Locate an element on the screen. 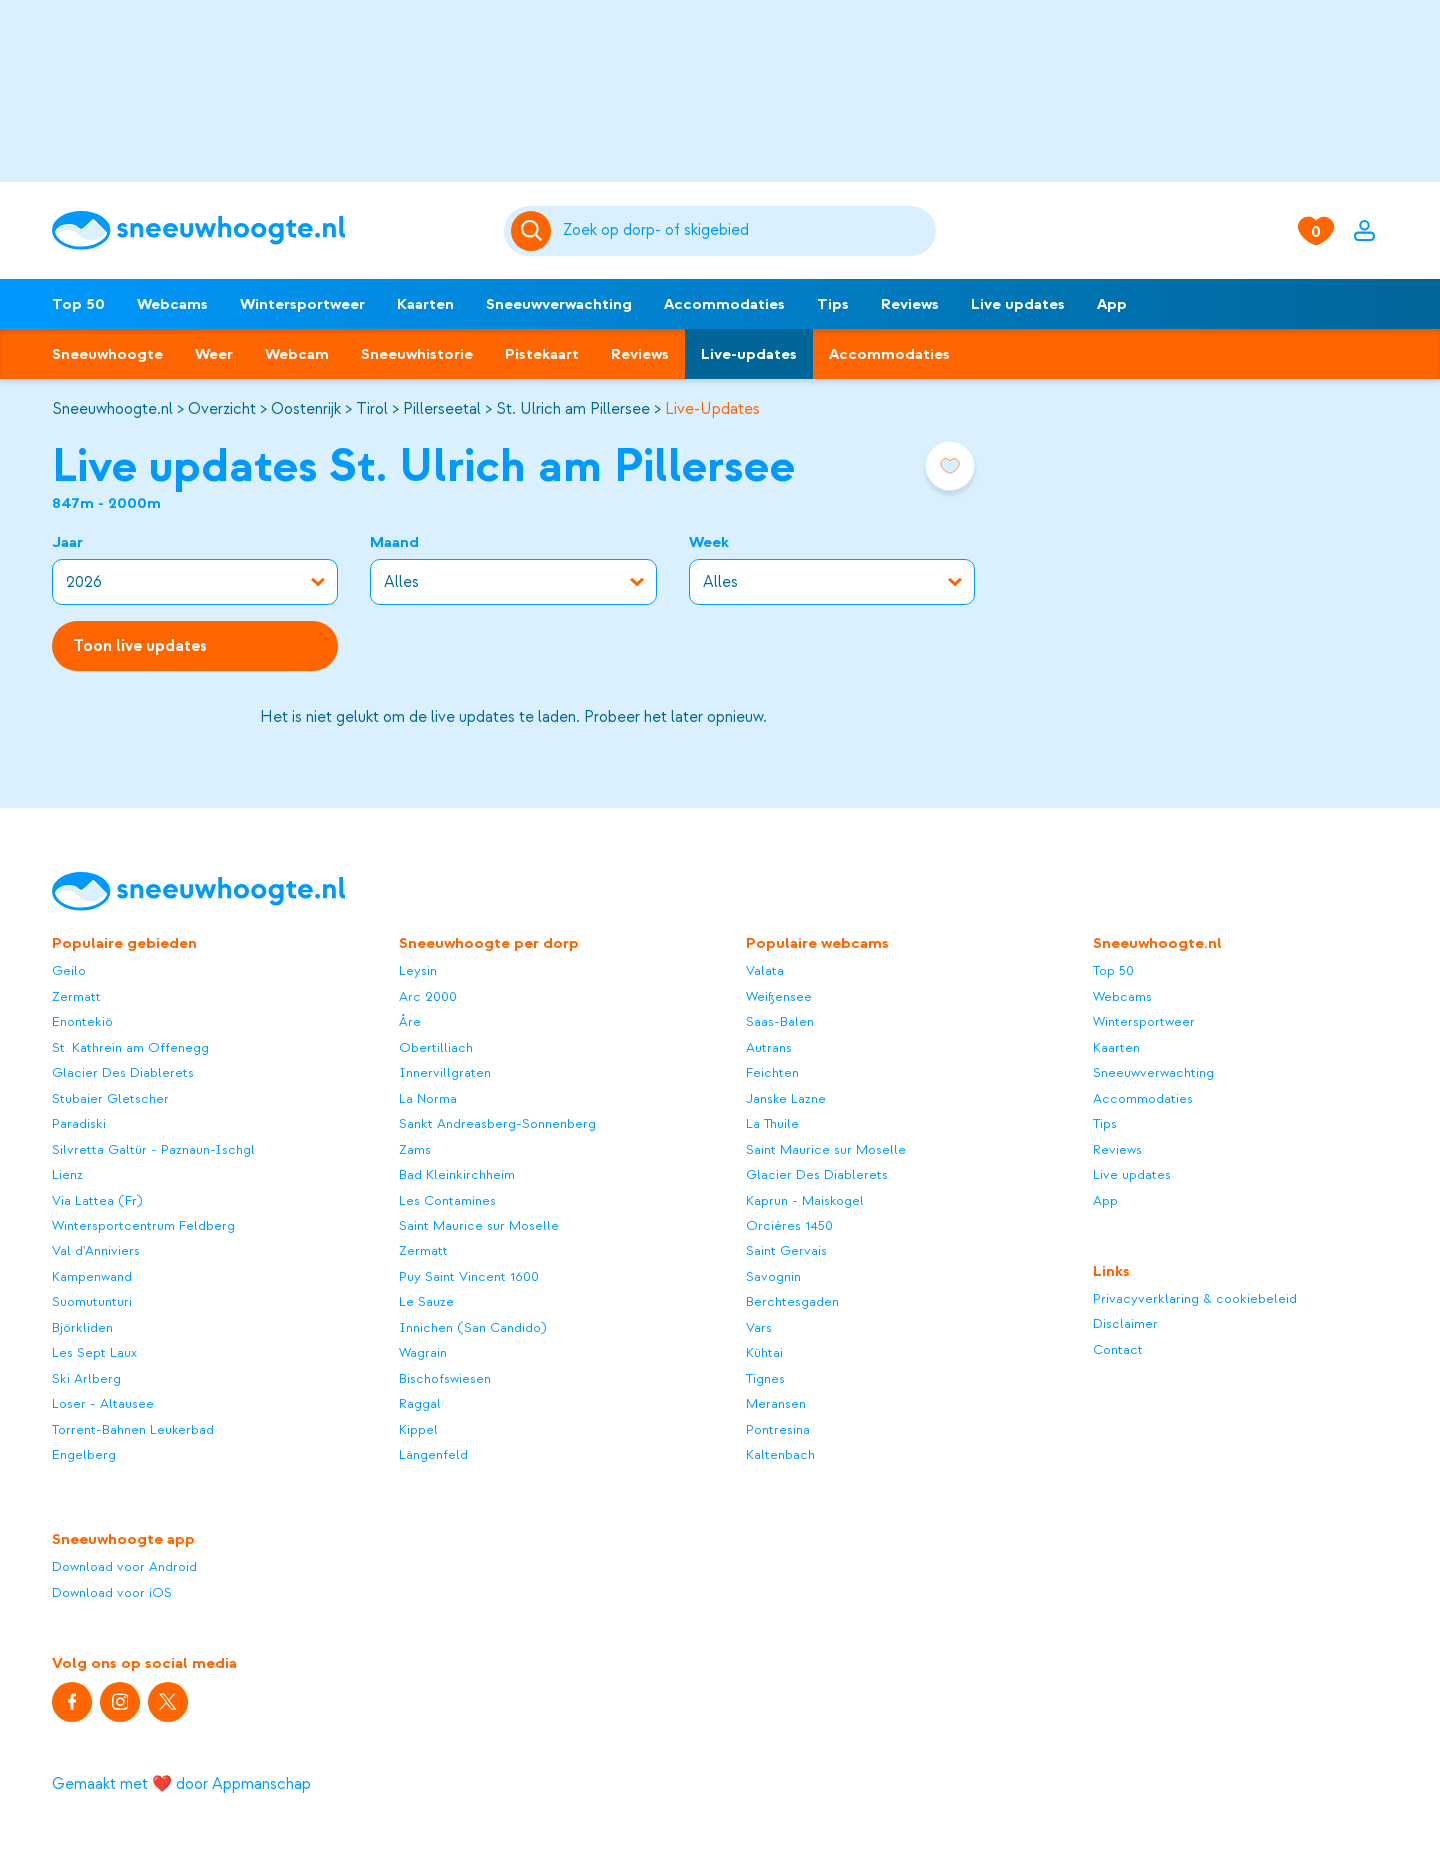 The height and width of the screenshot is (1859, 1440). Pillerseetal is located at coordinates (442, 409).